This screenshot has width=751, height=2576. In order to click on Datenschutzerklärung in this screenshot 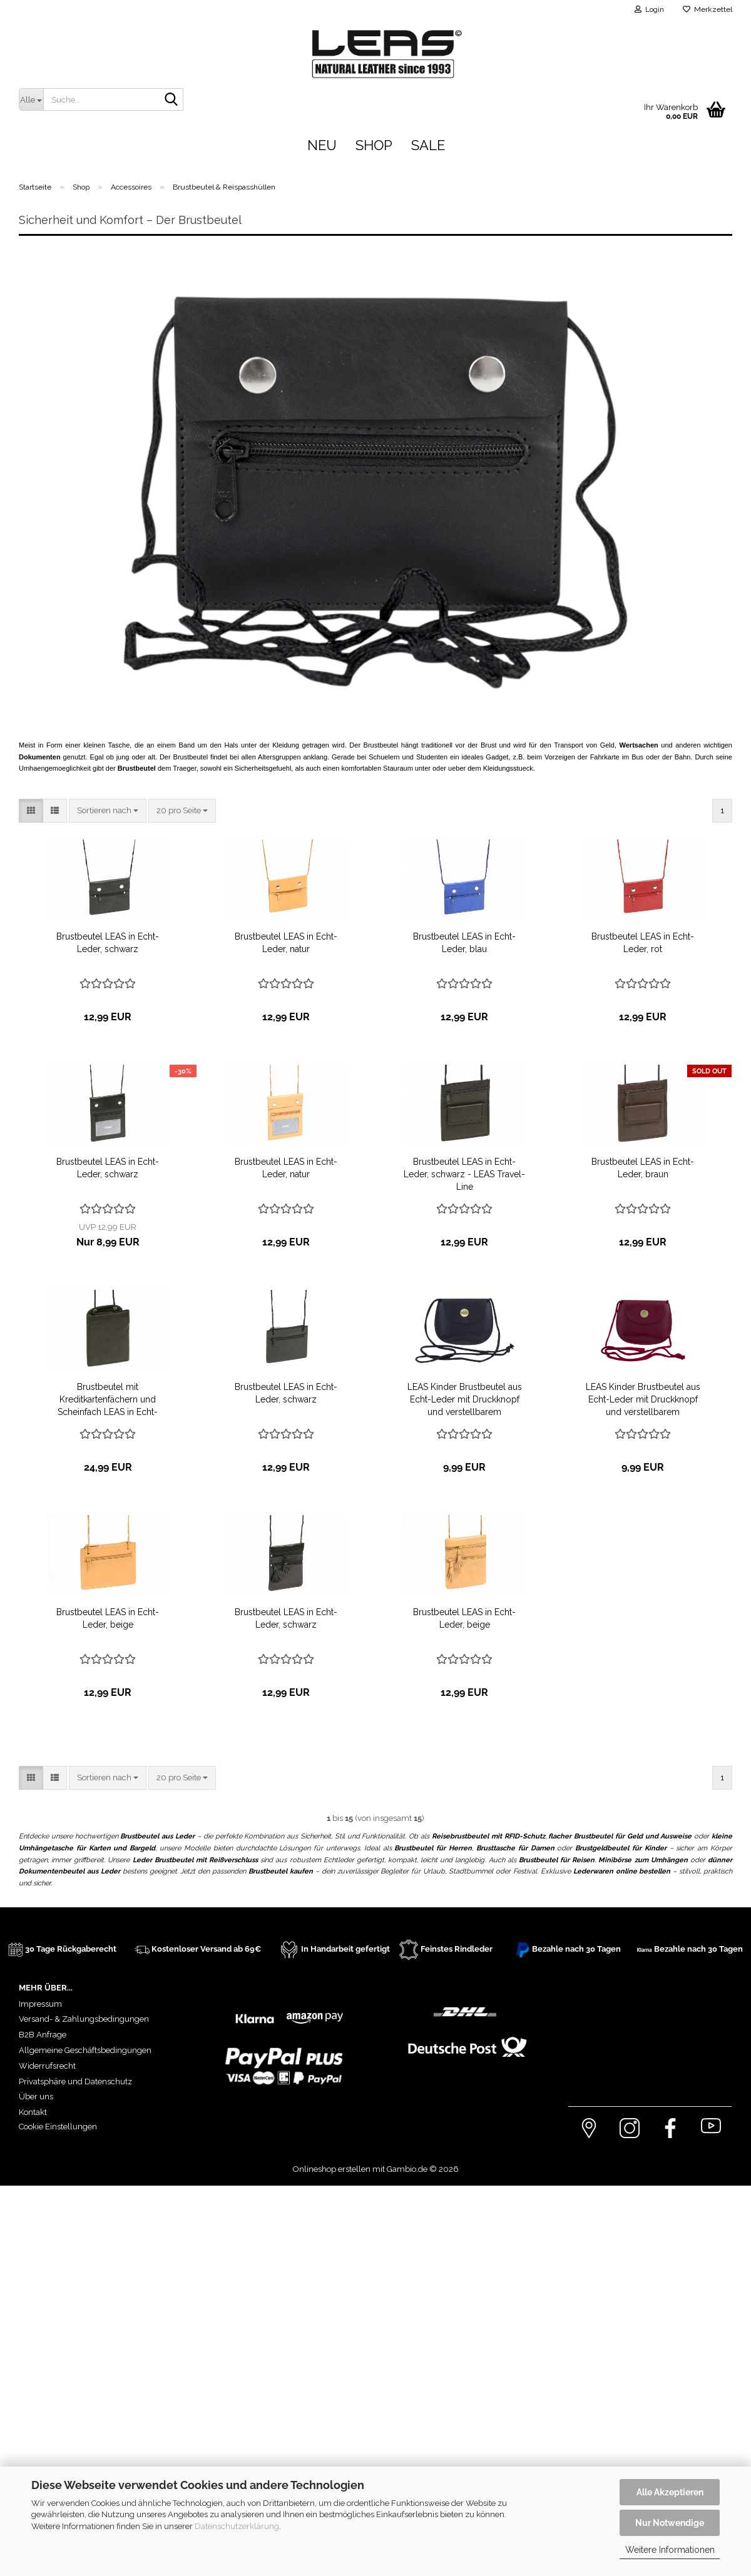, I will do `click(237, 2526)`.